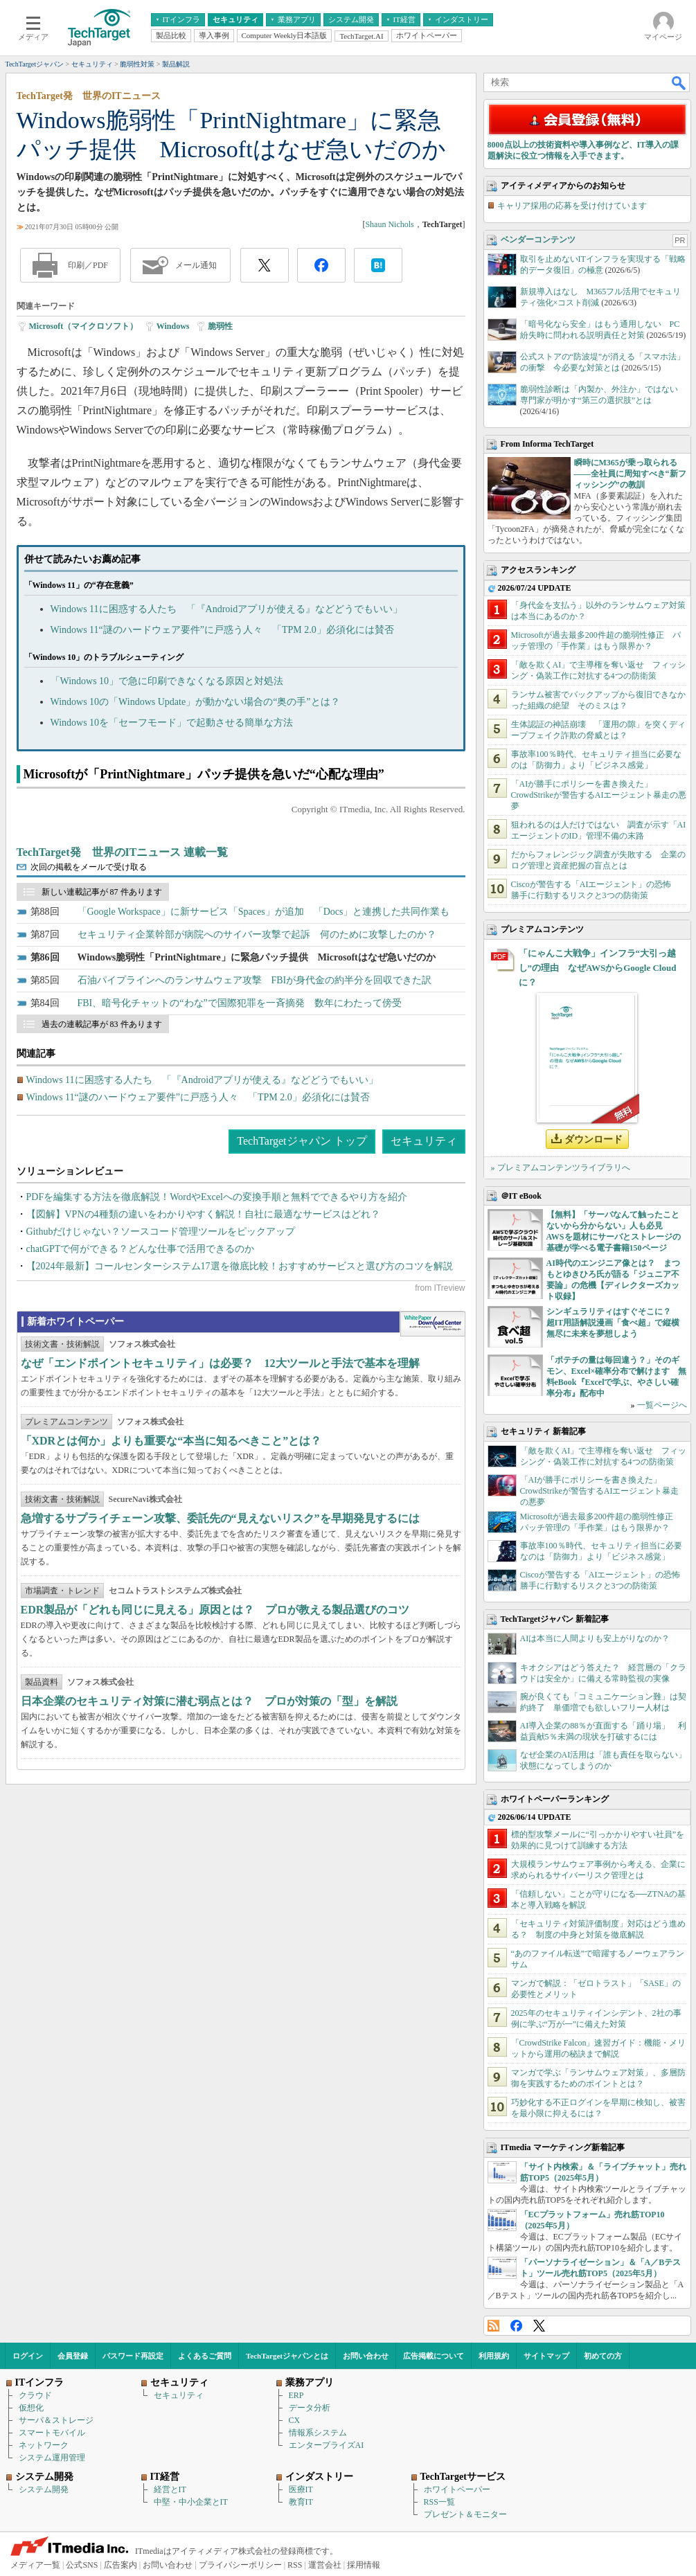 The image size is (696, 2576). What do you see at coordinates (82, 2565) in the screenshot?
I see `公式SNS` at bounding box center [82, 2565].